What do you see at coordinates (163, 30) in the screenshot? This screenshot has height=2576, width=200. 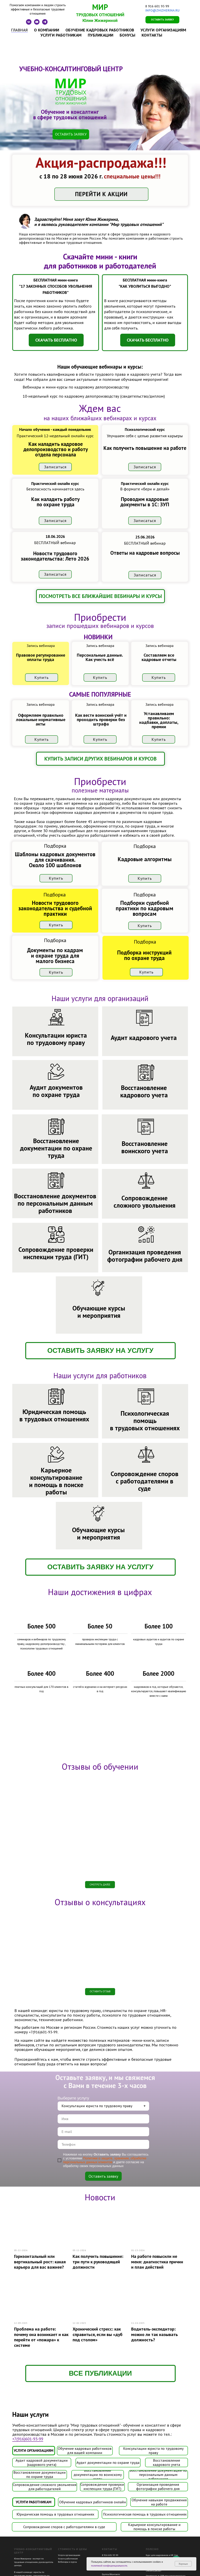 I see `УСЛУГИ ОРГАНИЗАЦИЯМ` at bounding box center [163, 30].